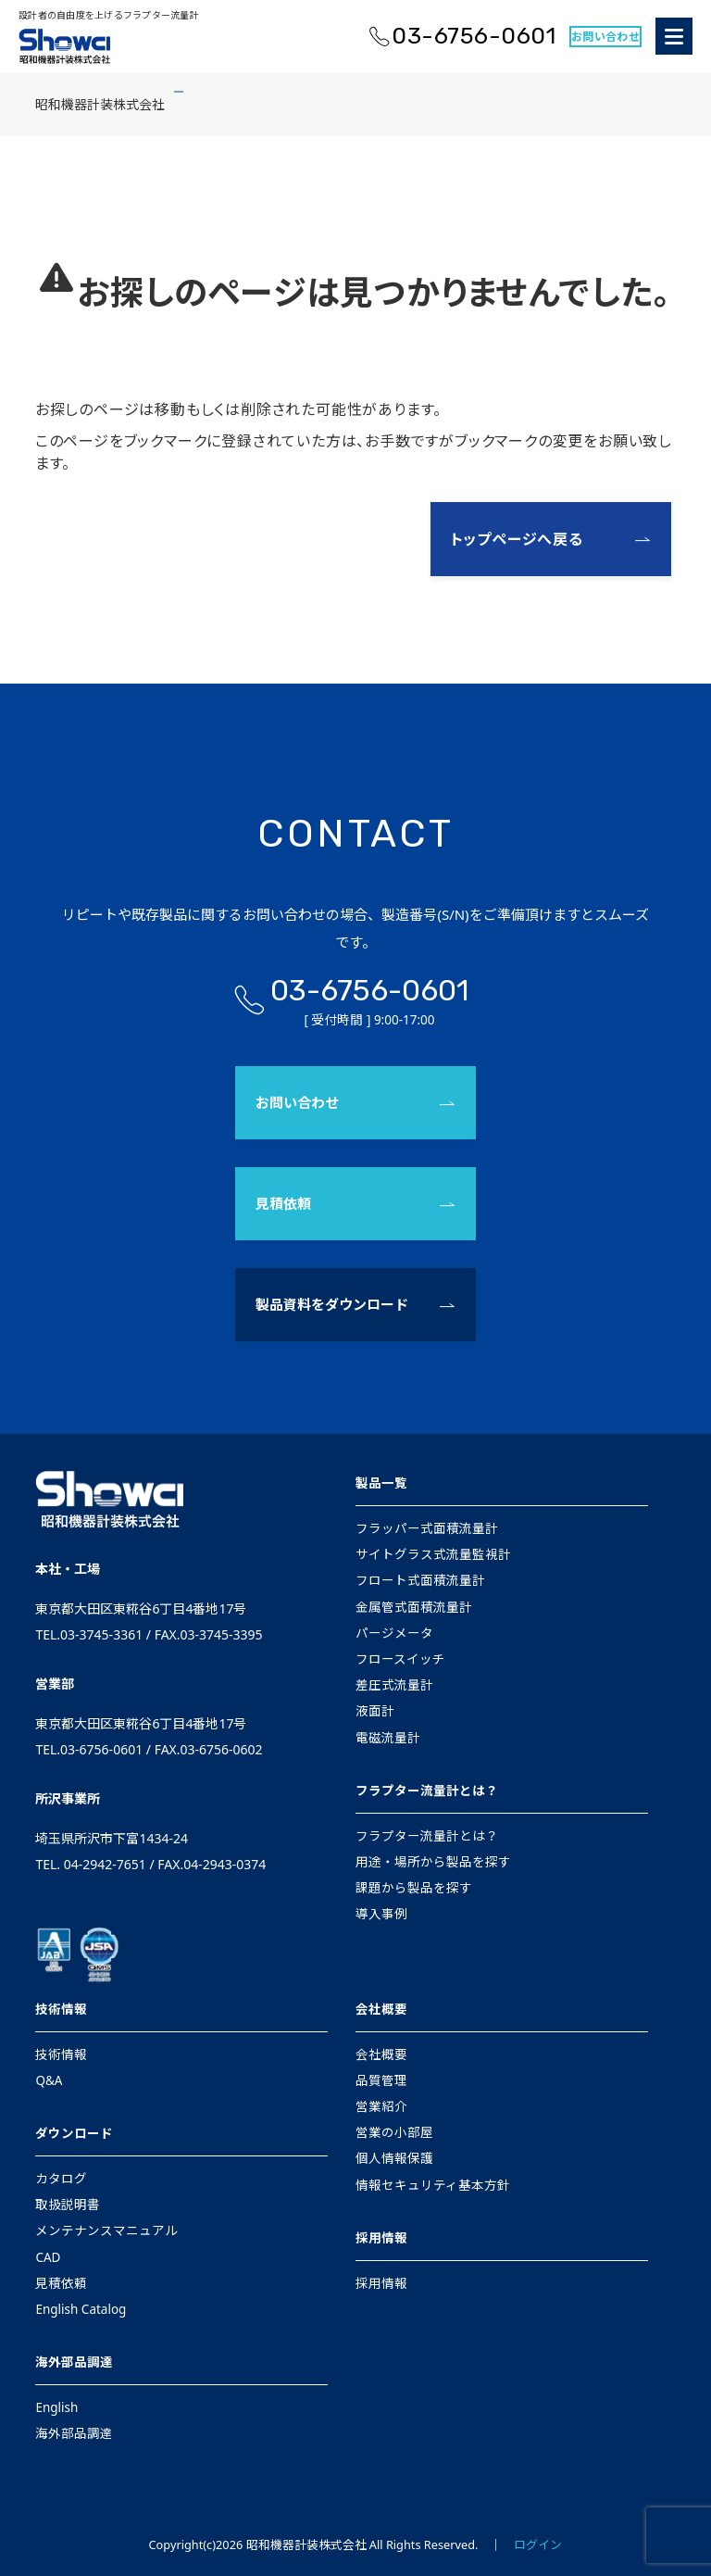  Describe the element at coordinates (332, 1304) in the screenshot. I see `製品資料をダウンロード` at that location.